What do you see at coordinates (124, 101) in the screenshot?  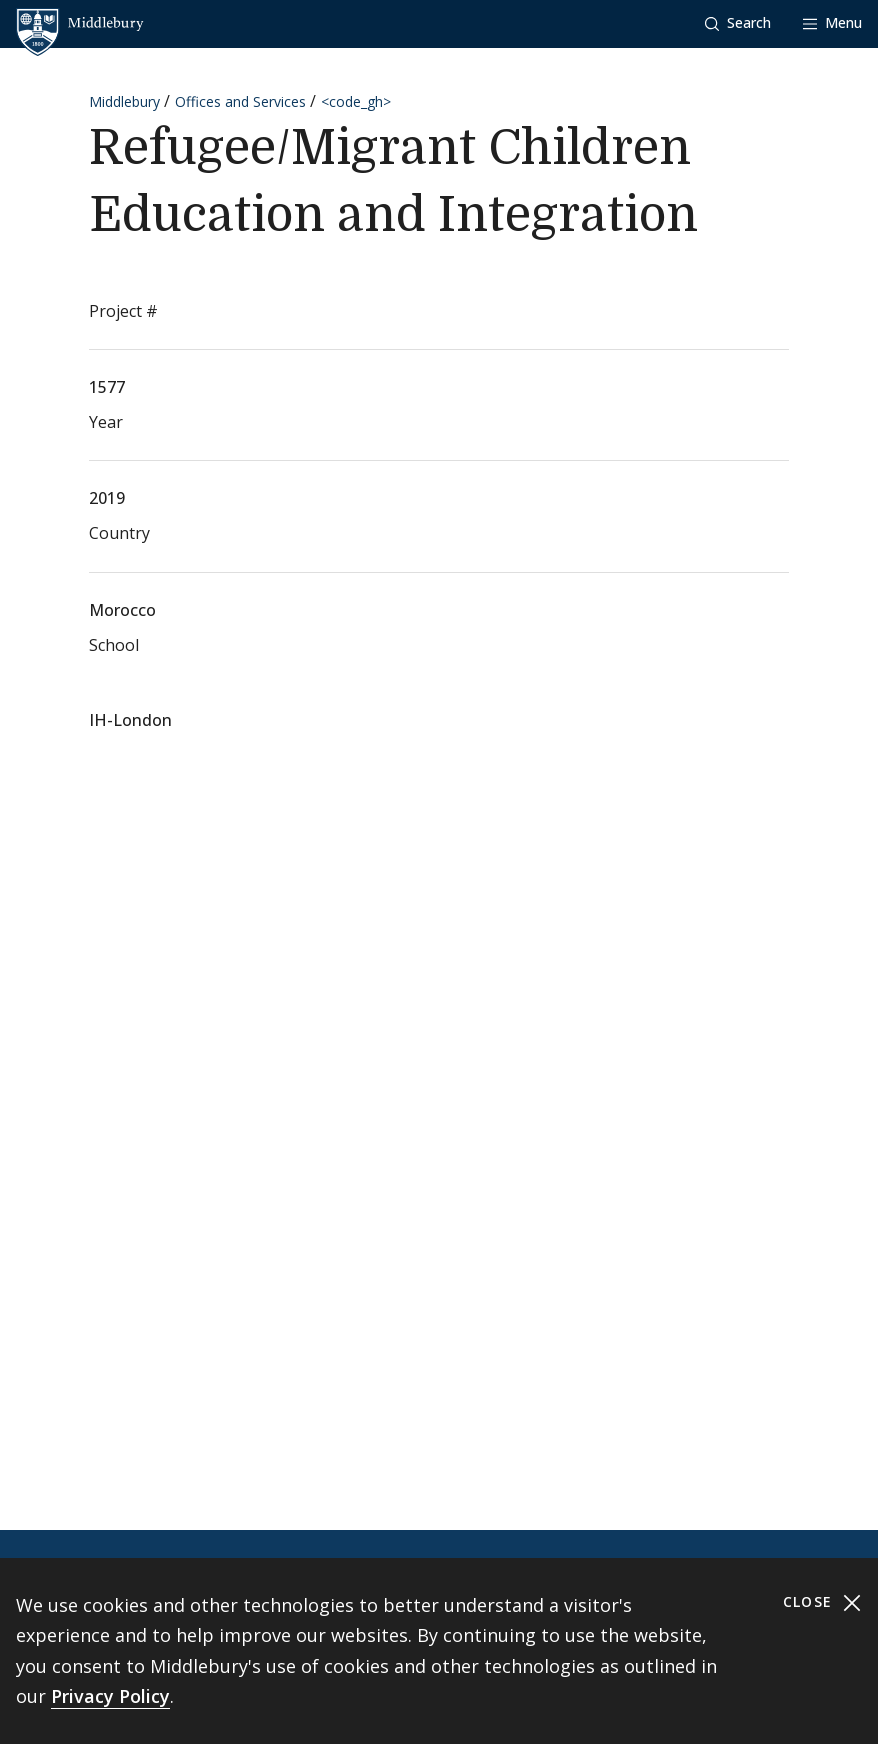 I see `Middlebury` at bounding box center [124, 101].